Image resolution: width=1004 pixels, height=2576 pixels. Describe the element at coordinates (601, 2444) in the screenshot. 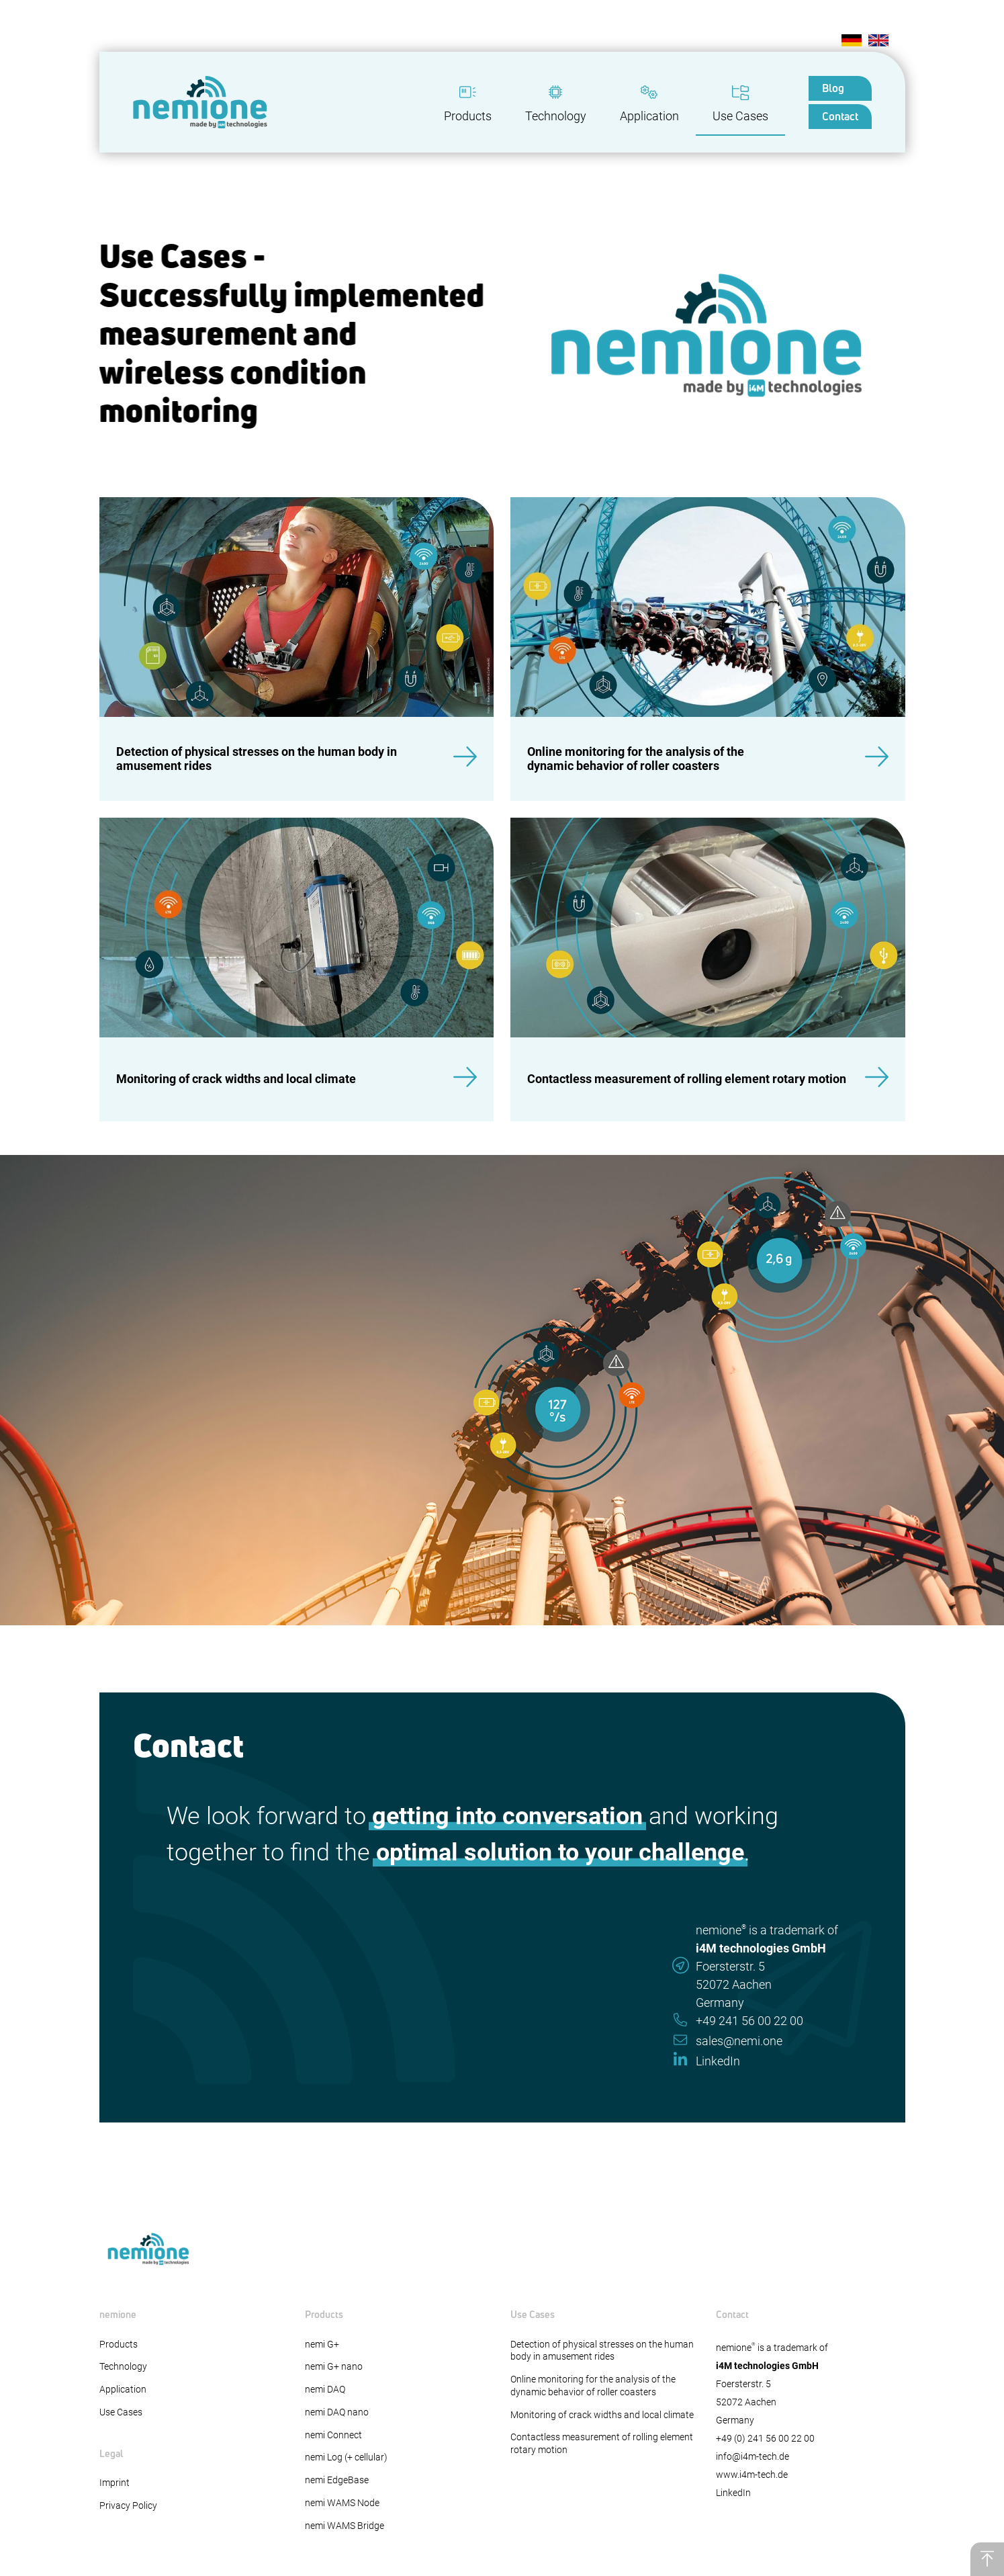

I see `Contactless measurement of rolling element rotary motion` at that location.